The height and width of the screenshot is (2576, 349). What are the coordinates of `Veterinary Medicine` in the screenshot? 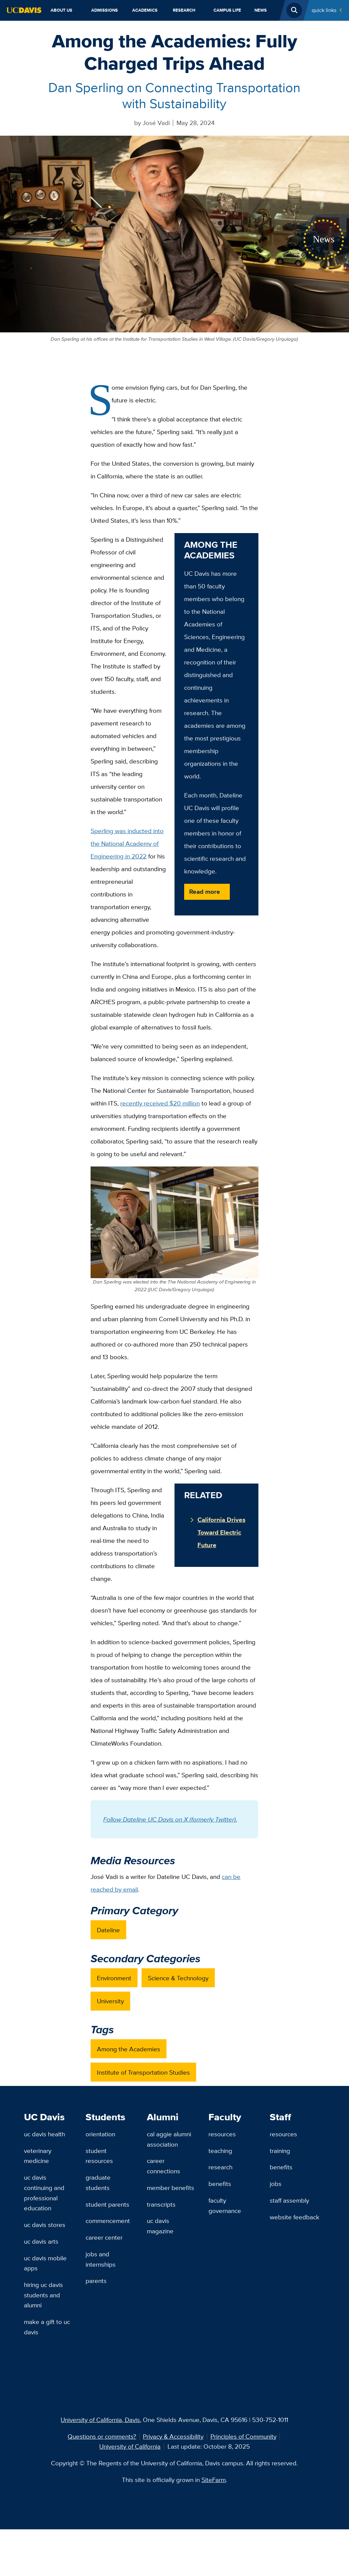 It's located at (37, 2156).